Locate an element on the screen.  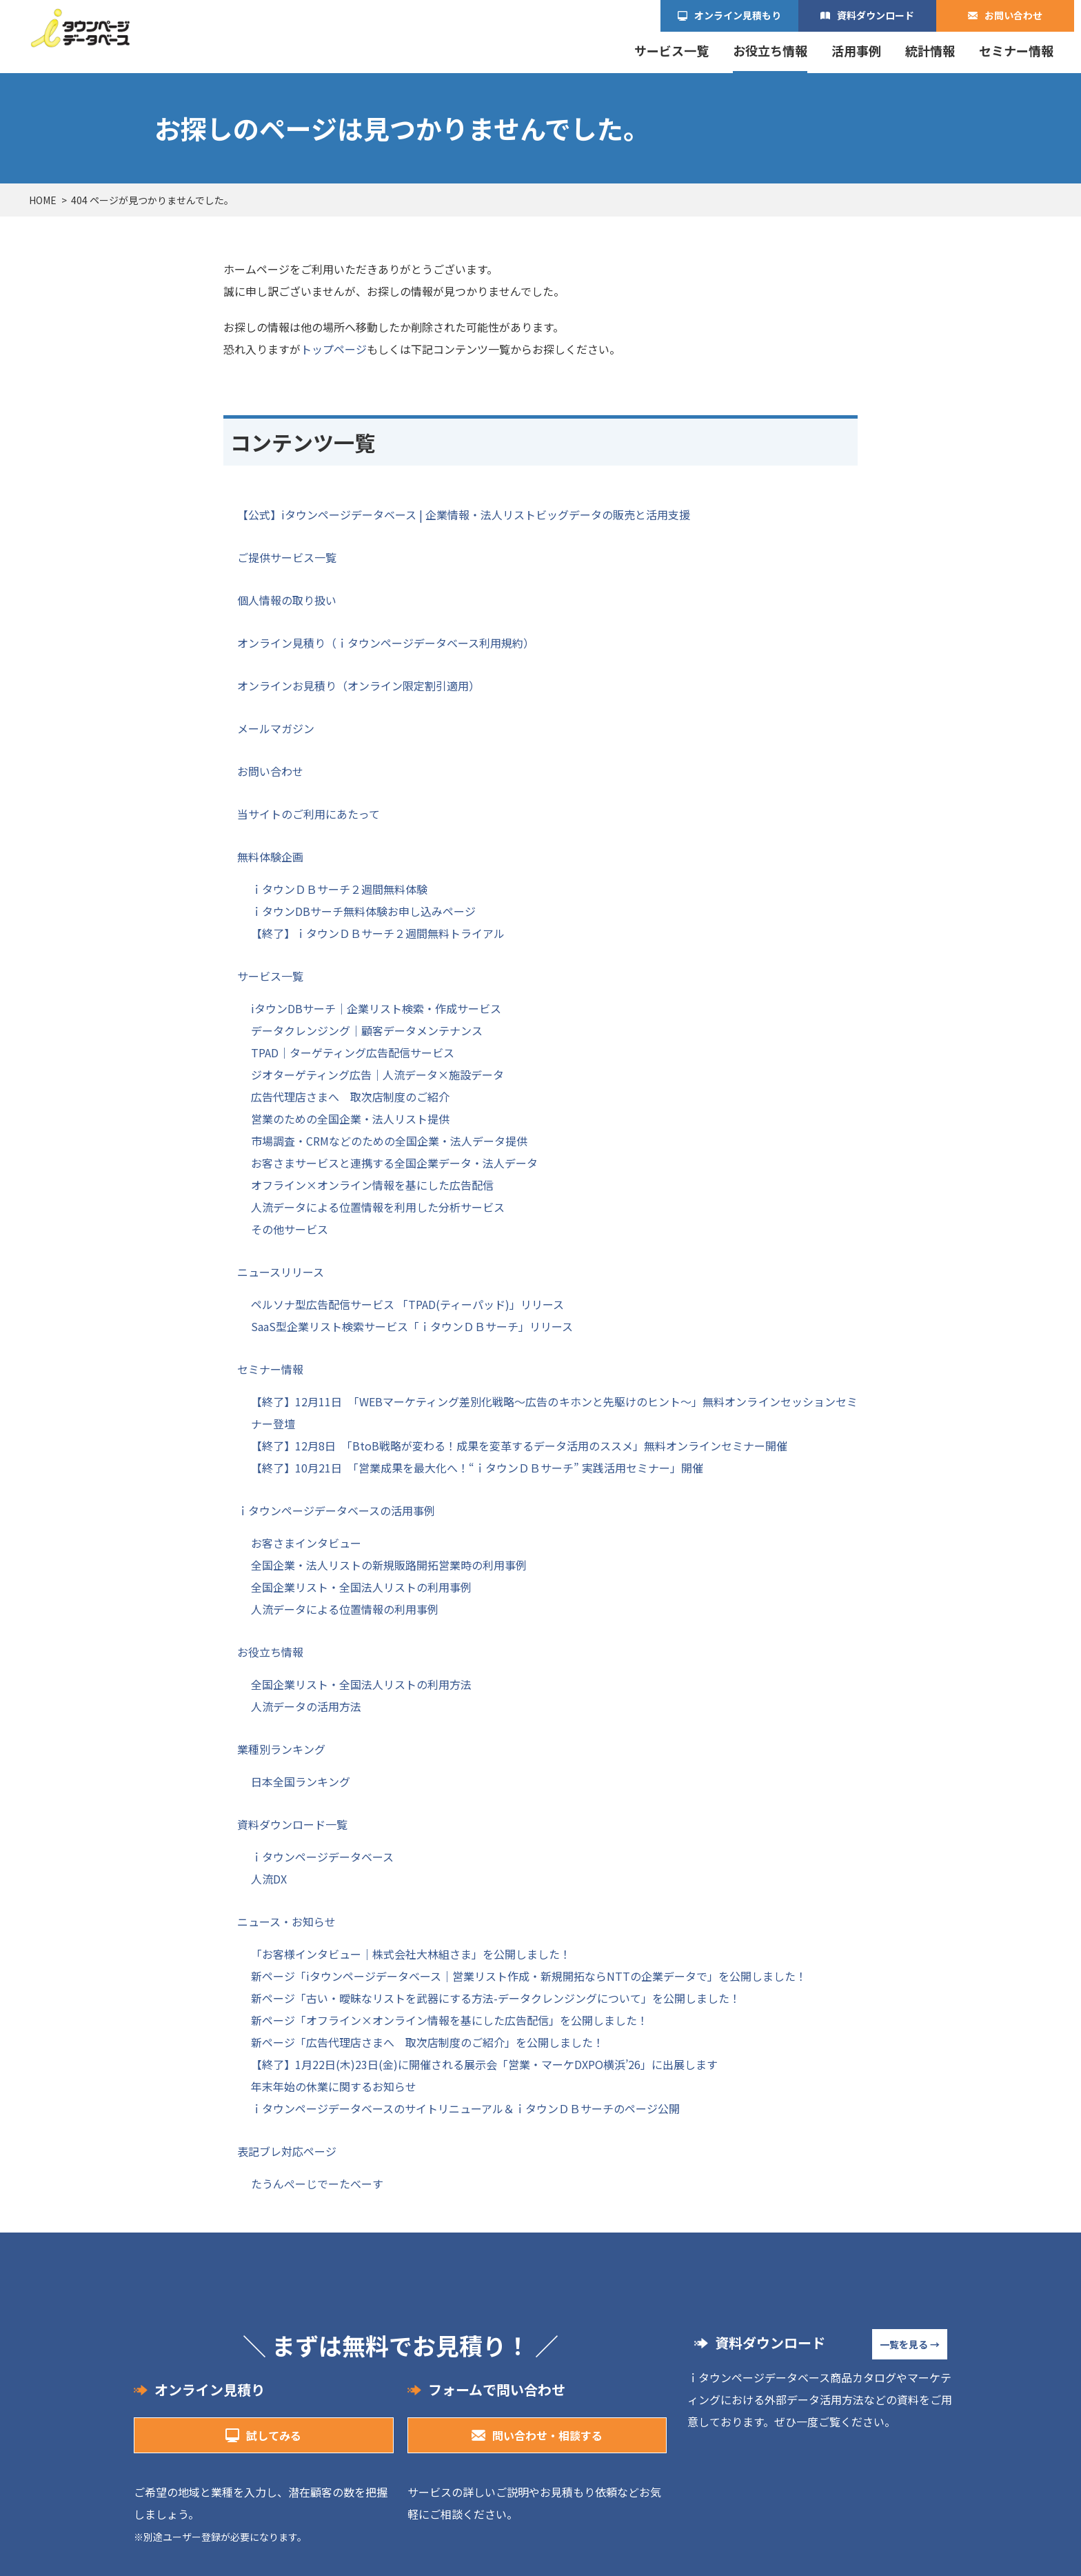
TPAD｜ターゲティング広告配信サービス is located at coordinates (352, 1052).